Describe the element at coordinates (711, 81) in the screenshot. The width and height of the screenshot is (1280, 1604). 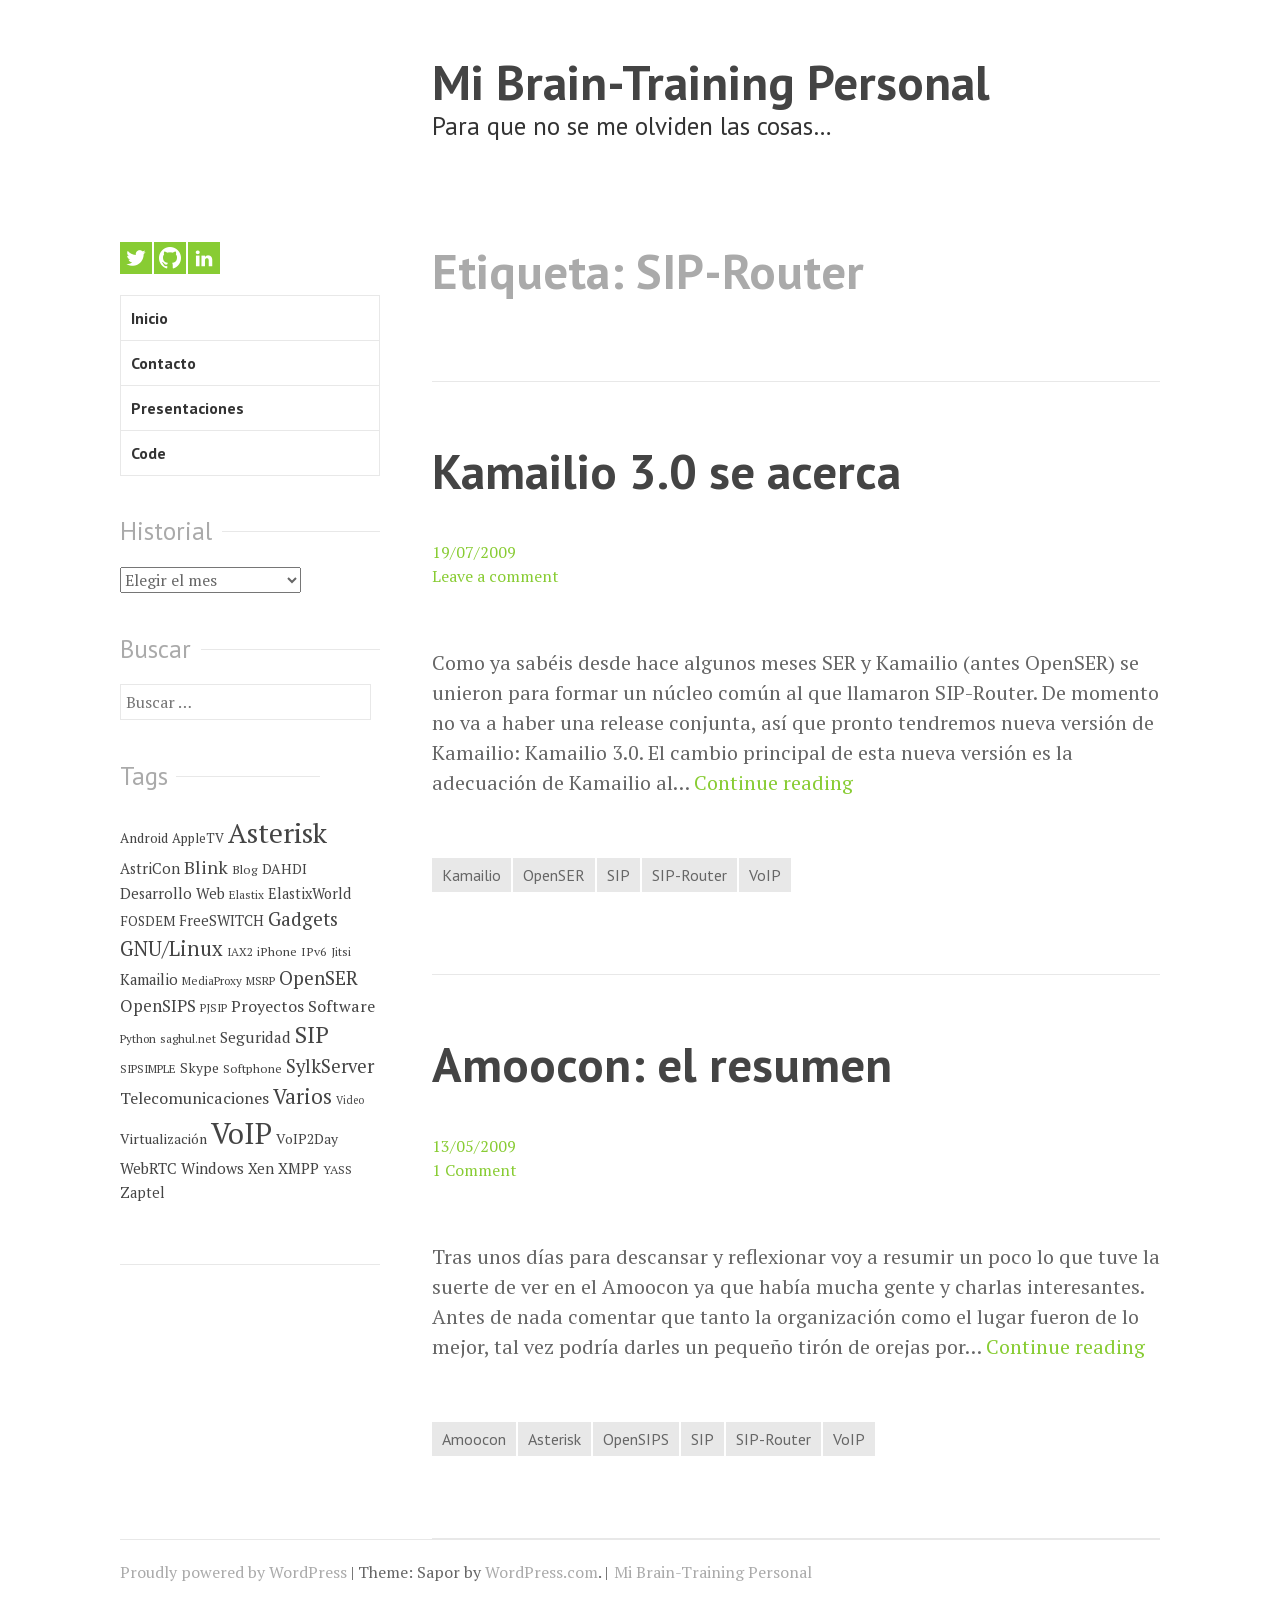
I see `Mi Brain-Training Personal` at that location.